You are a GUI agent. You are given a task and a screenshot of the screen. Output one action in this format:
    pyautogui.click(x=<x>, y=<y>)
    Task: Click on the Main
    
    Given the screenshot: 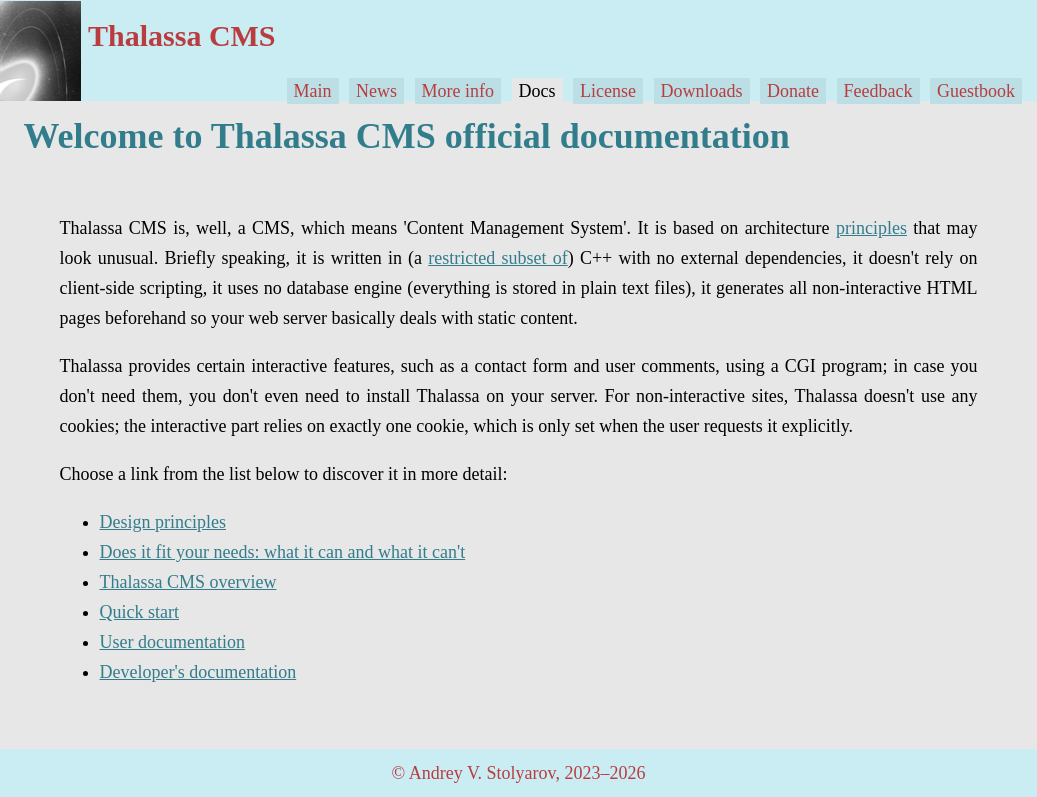 What is the action you would take?
    pyautogui.click(x=313, y=91)
    